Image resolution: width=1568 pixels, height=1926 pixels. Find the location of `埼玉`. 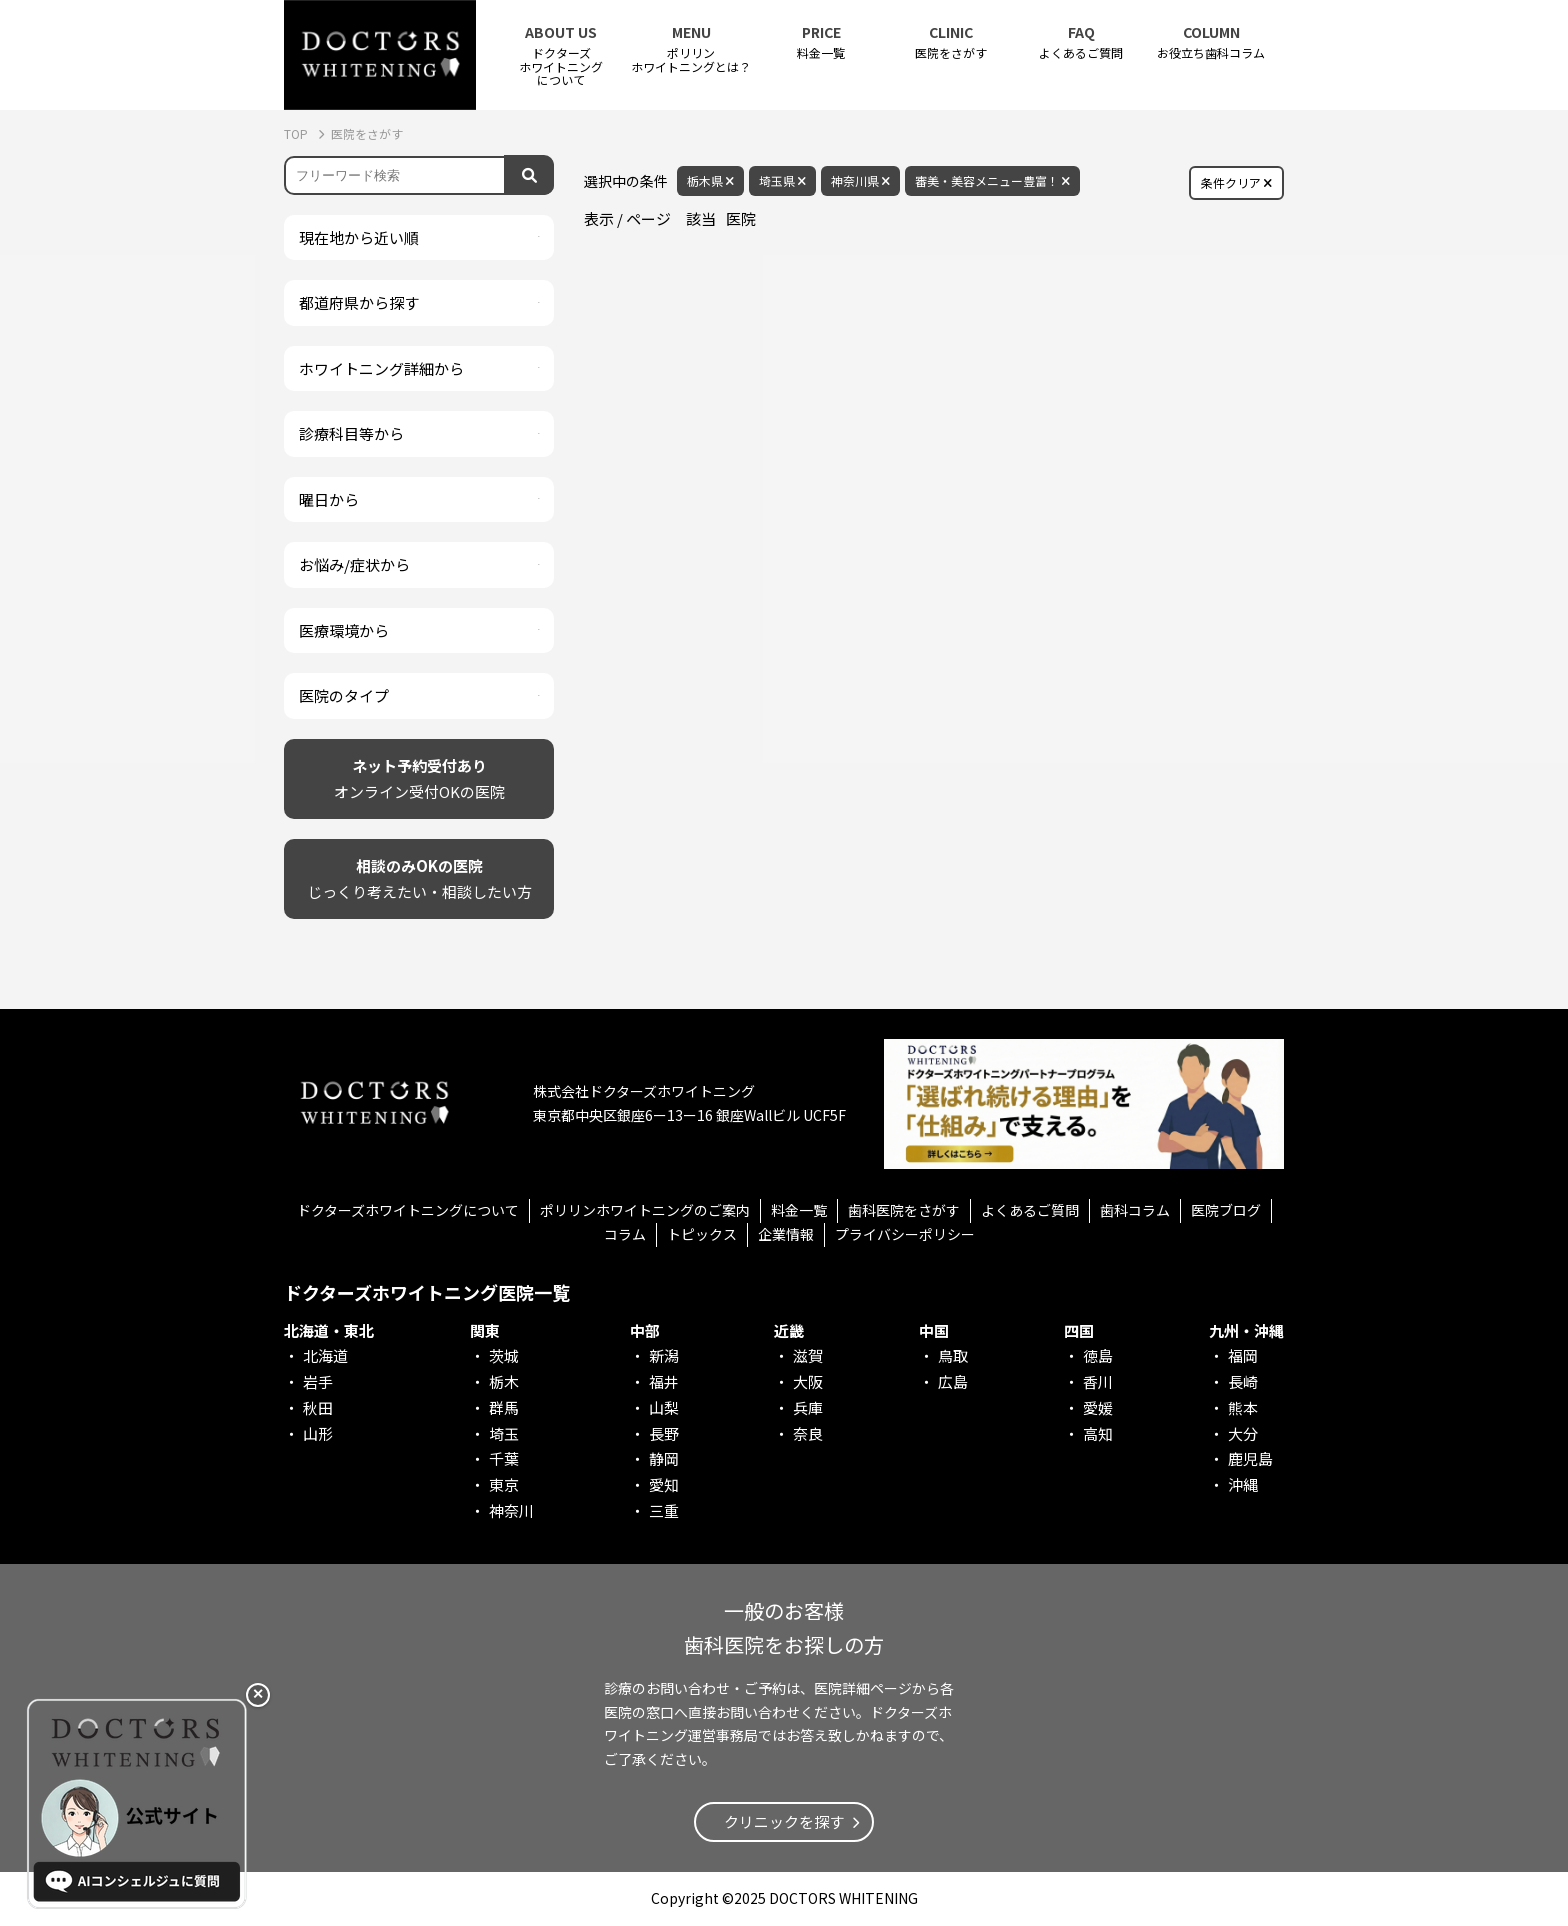

埼玉 is located at coordinates (504, 1433).